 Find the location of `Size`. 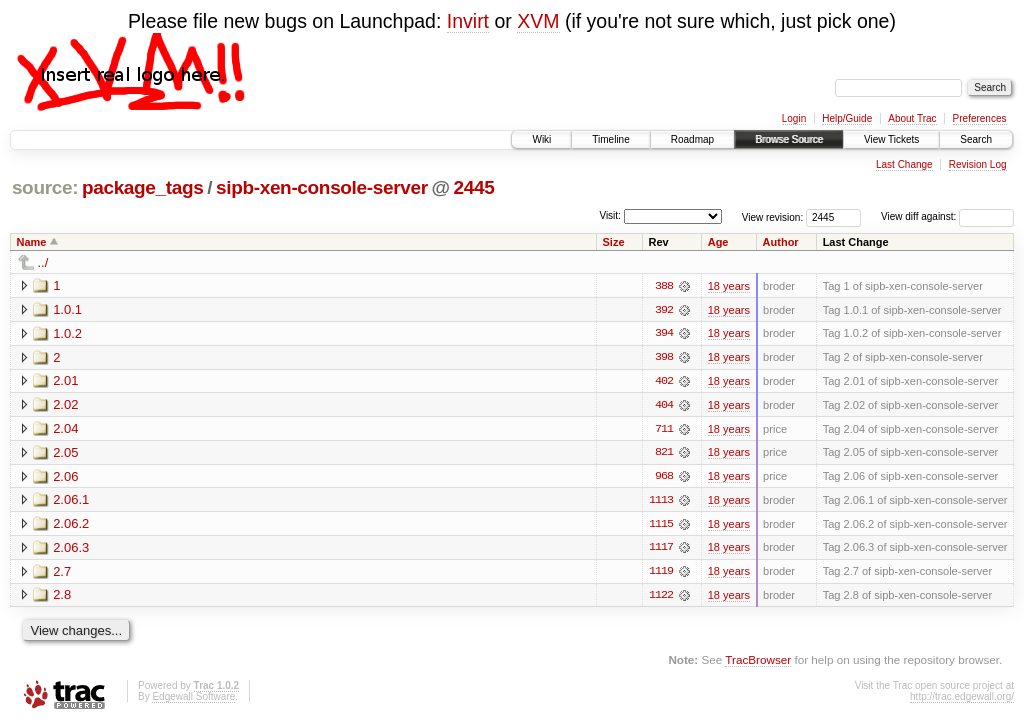

Size is located at coordinates (614, 242).